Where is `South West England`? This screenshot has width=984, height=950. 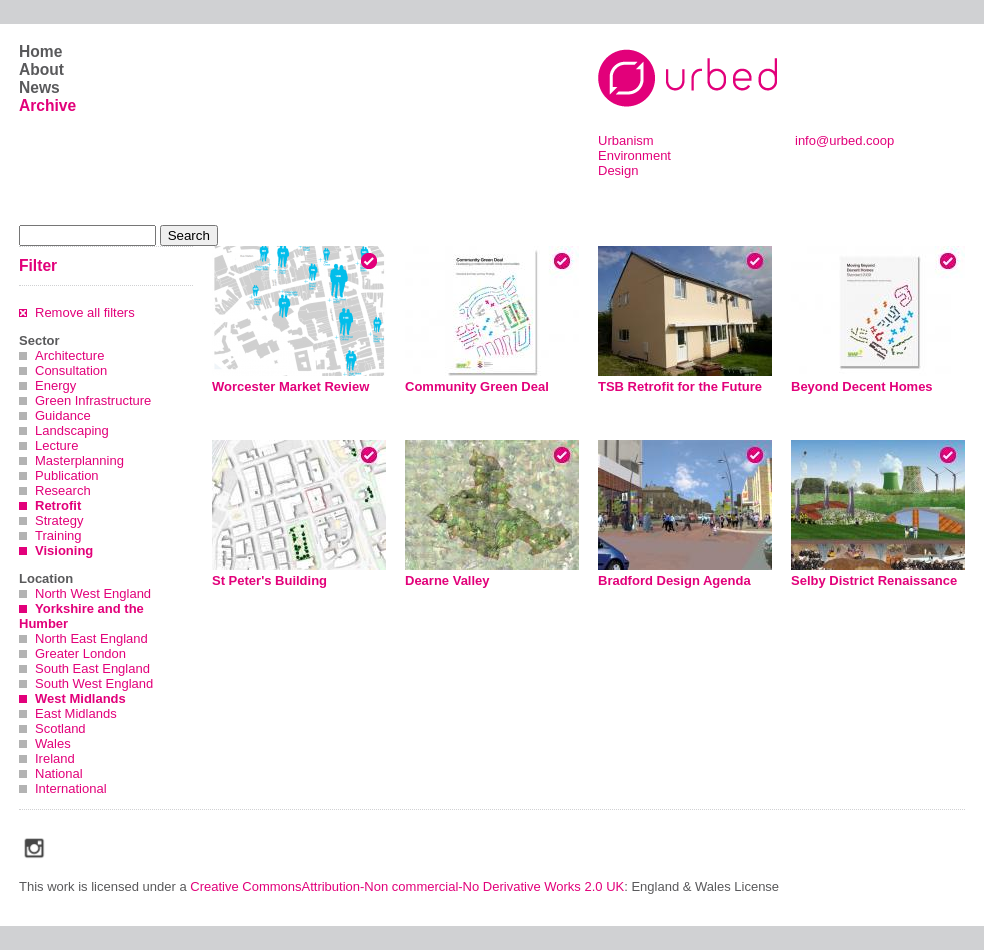 South West England is located at coordinates (94, 683).